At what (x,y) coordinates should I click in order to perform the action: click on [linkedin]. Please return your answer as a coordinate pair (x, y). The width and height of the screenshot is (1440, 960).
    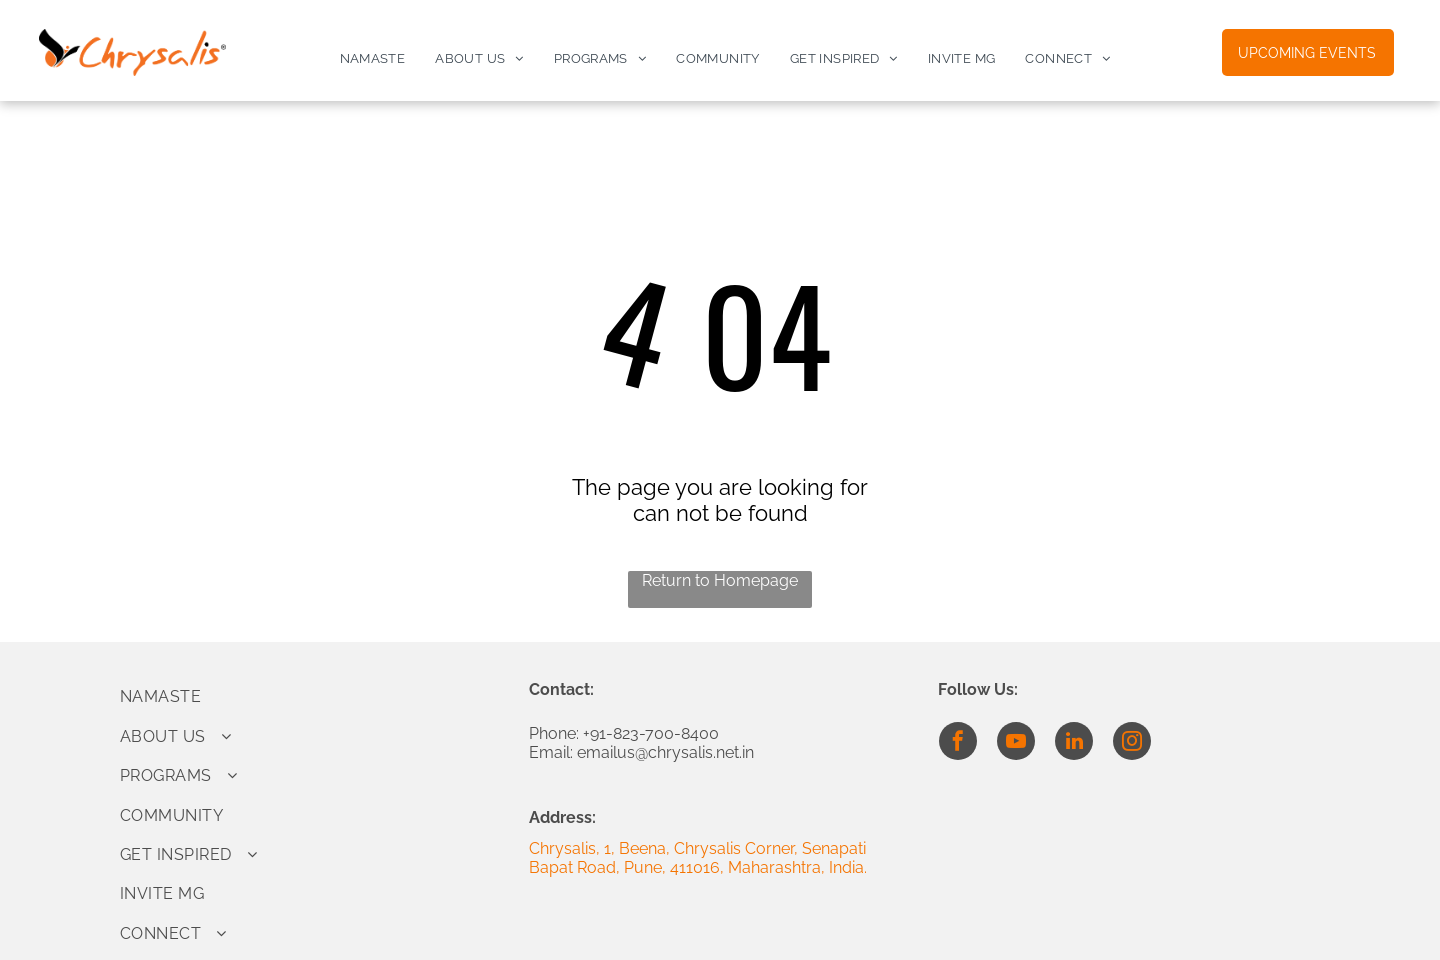
    Looking at the image, I should click on (1074, 743).